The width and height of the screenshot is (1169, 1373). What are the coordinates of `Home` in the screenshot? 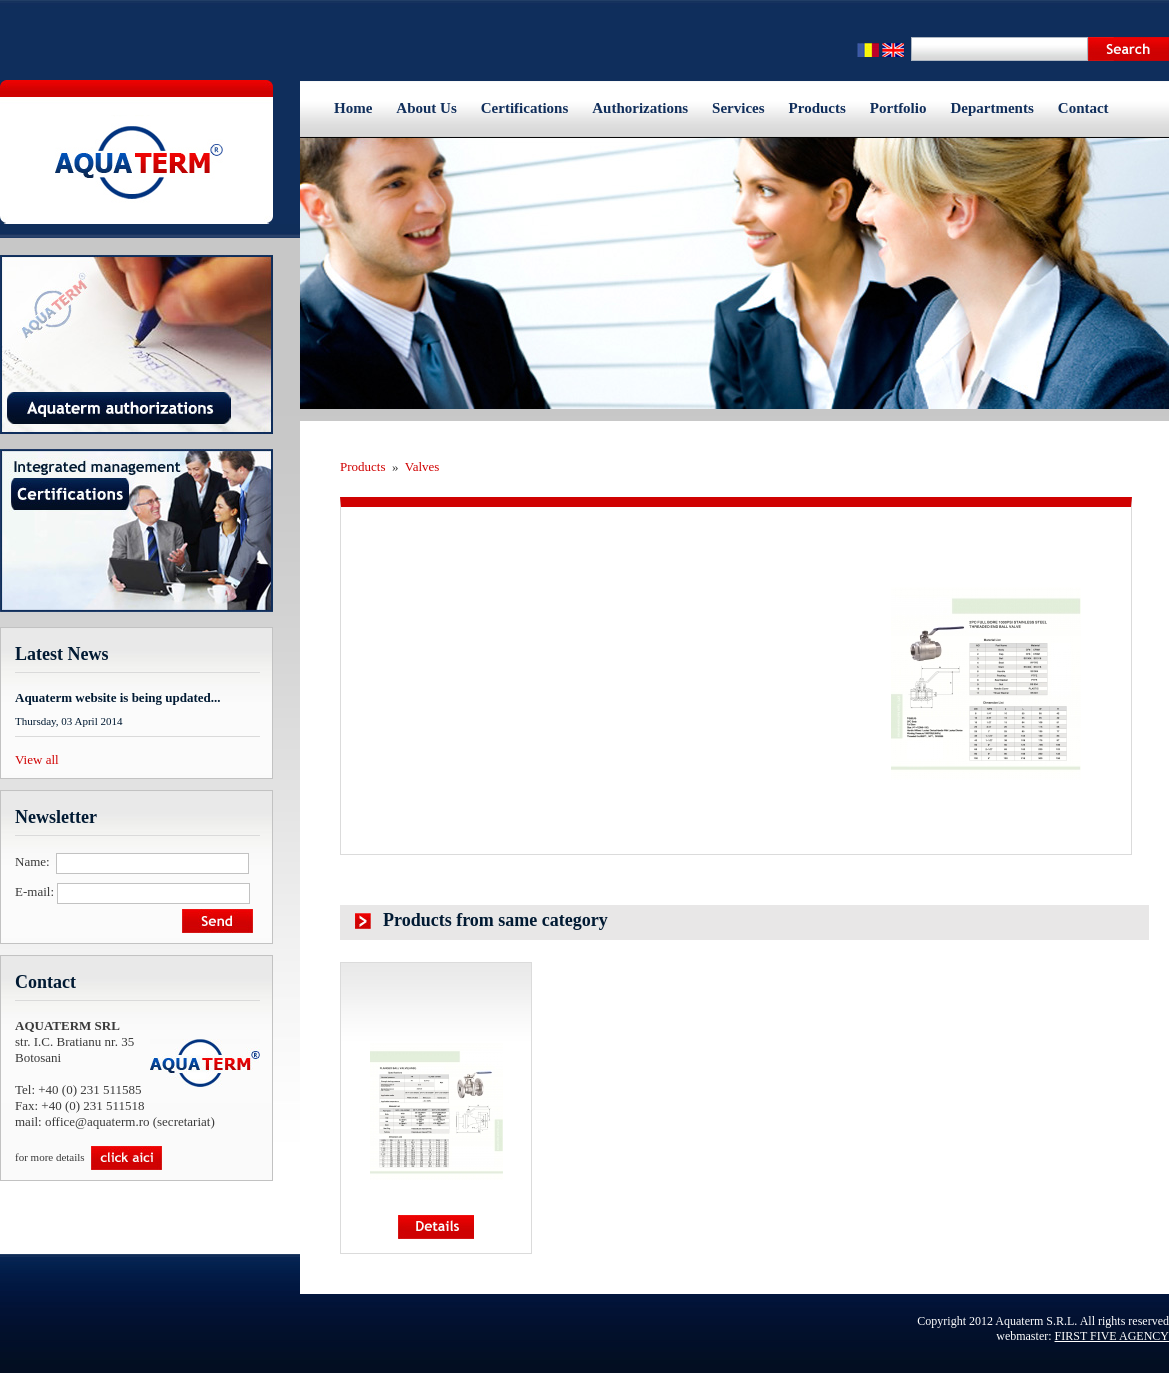 It's located at (353, 108).